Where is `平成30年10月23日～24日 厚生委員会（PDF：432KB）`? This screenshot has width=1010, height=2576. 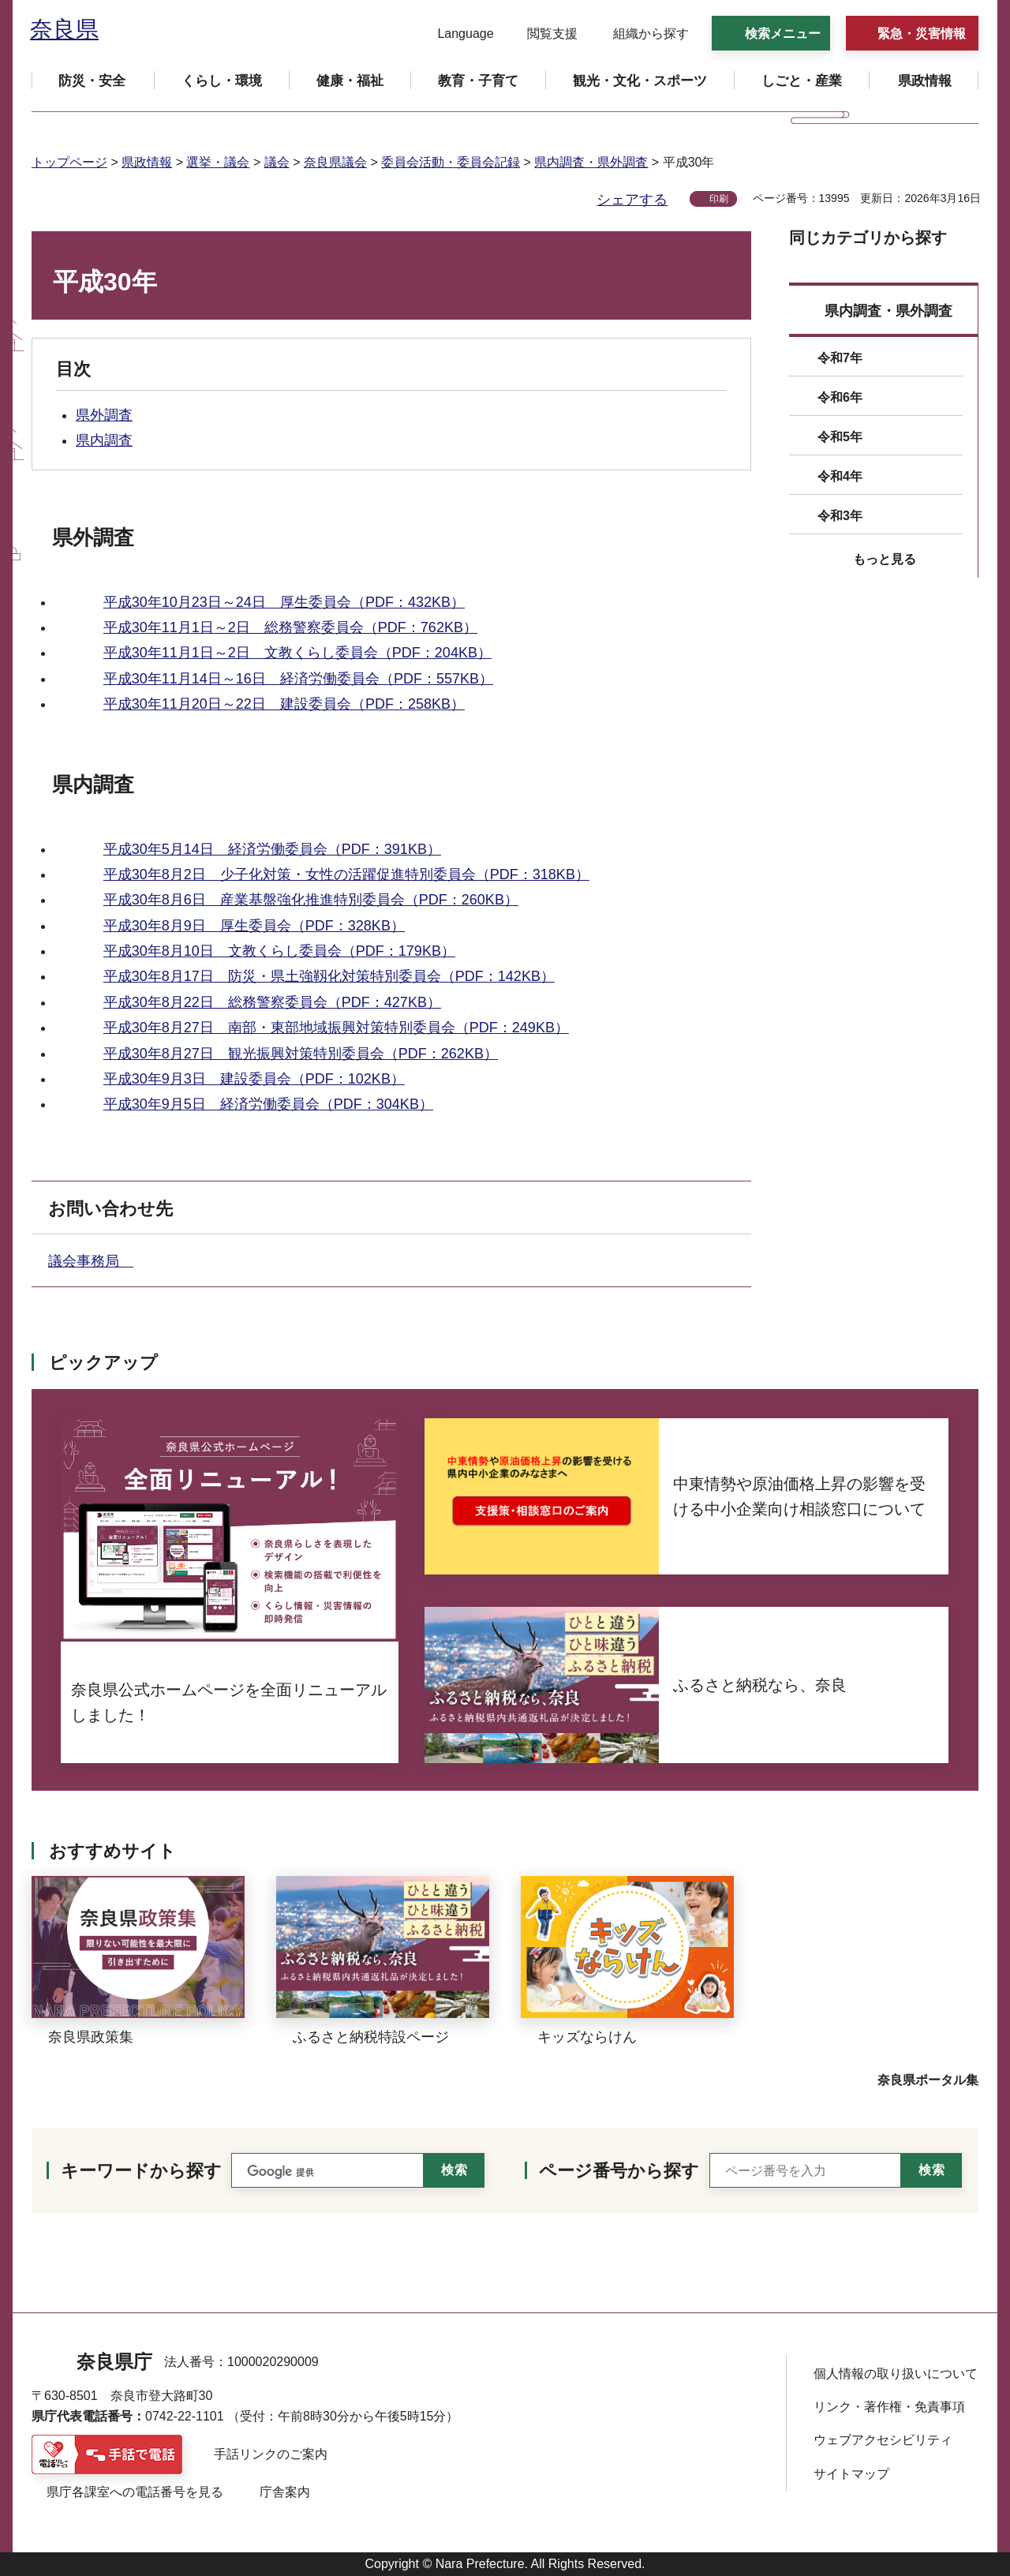 平成30年10月23日～24日 厚生委員会（PDF：432KB） is located at coordinates (284, 602).